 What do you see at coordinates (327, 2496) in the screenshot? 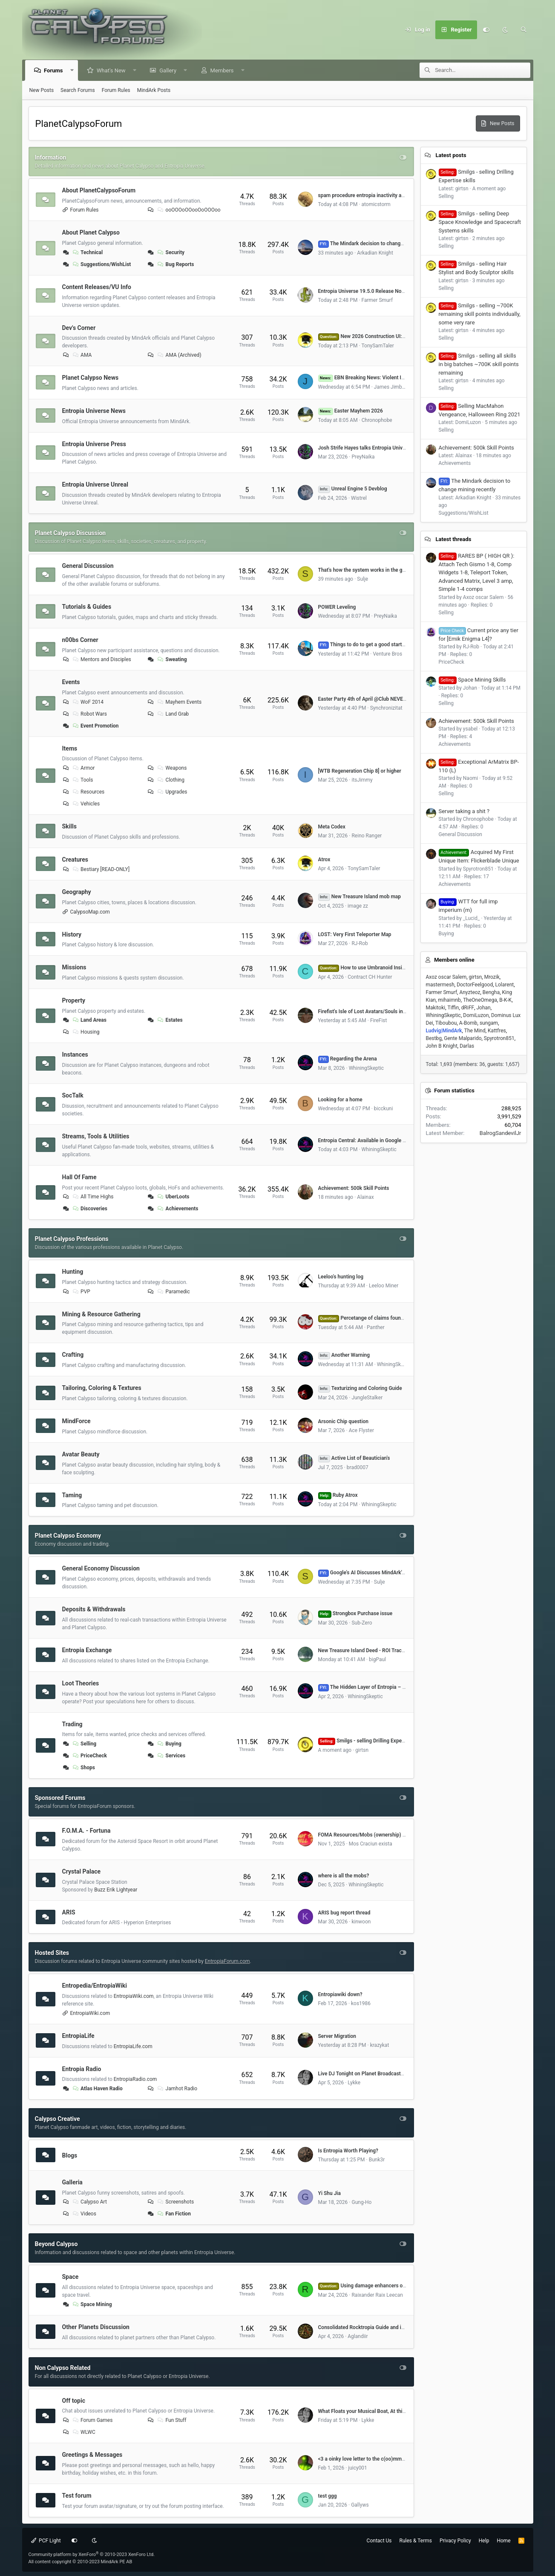
I see `test ggg` at bounding box center [327, 2496].